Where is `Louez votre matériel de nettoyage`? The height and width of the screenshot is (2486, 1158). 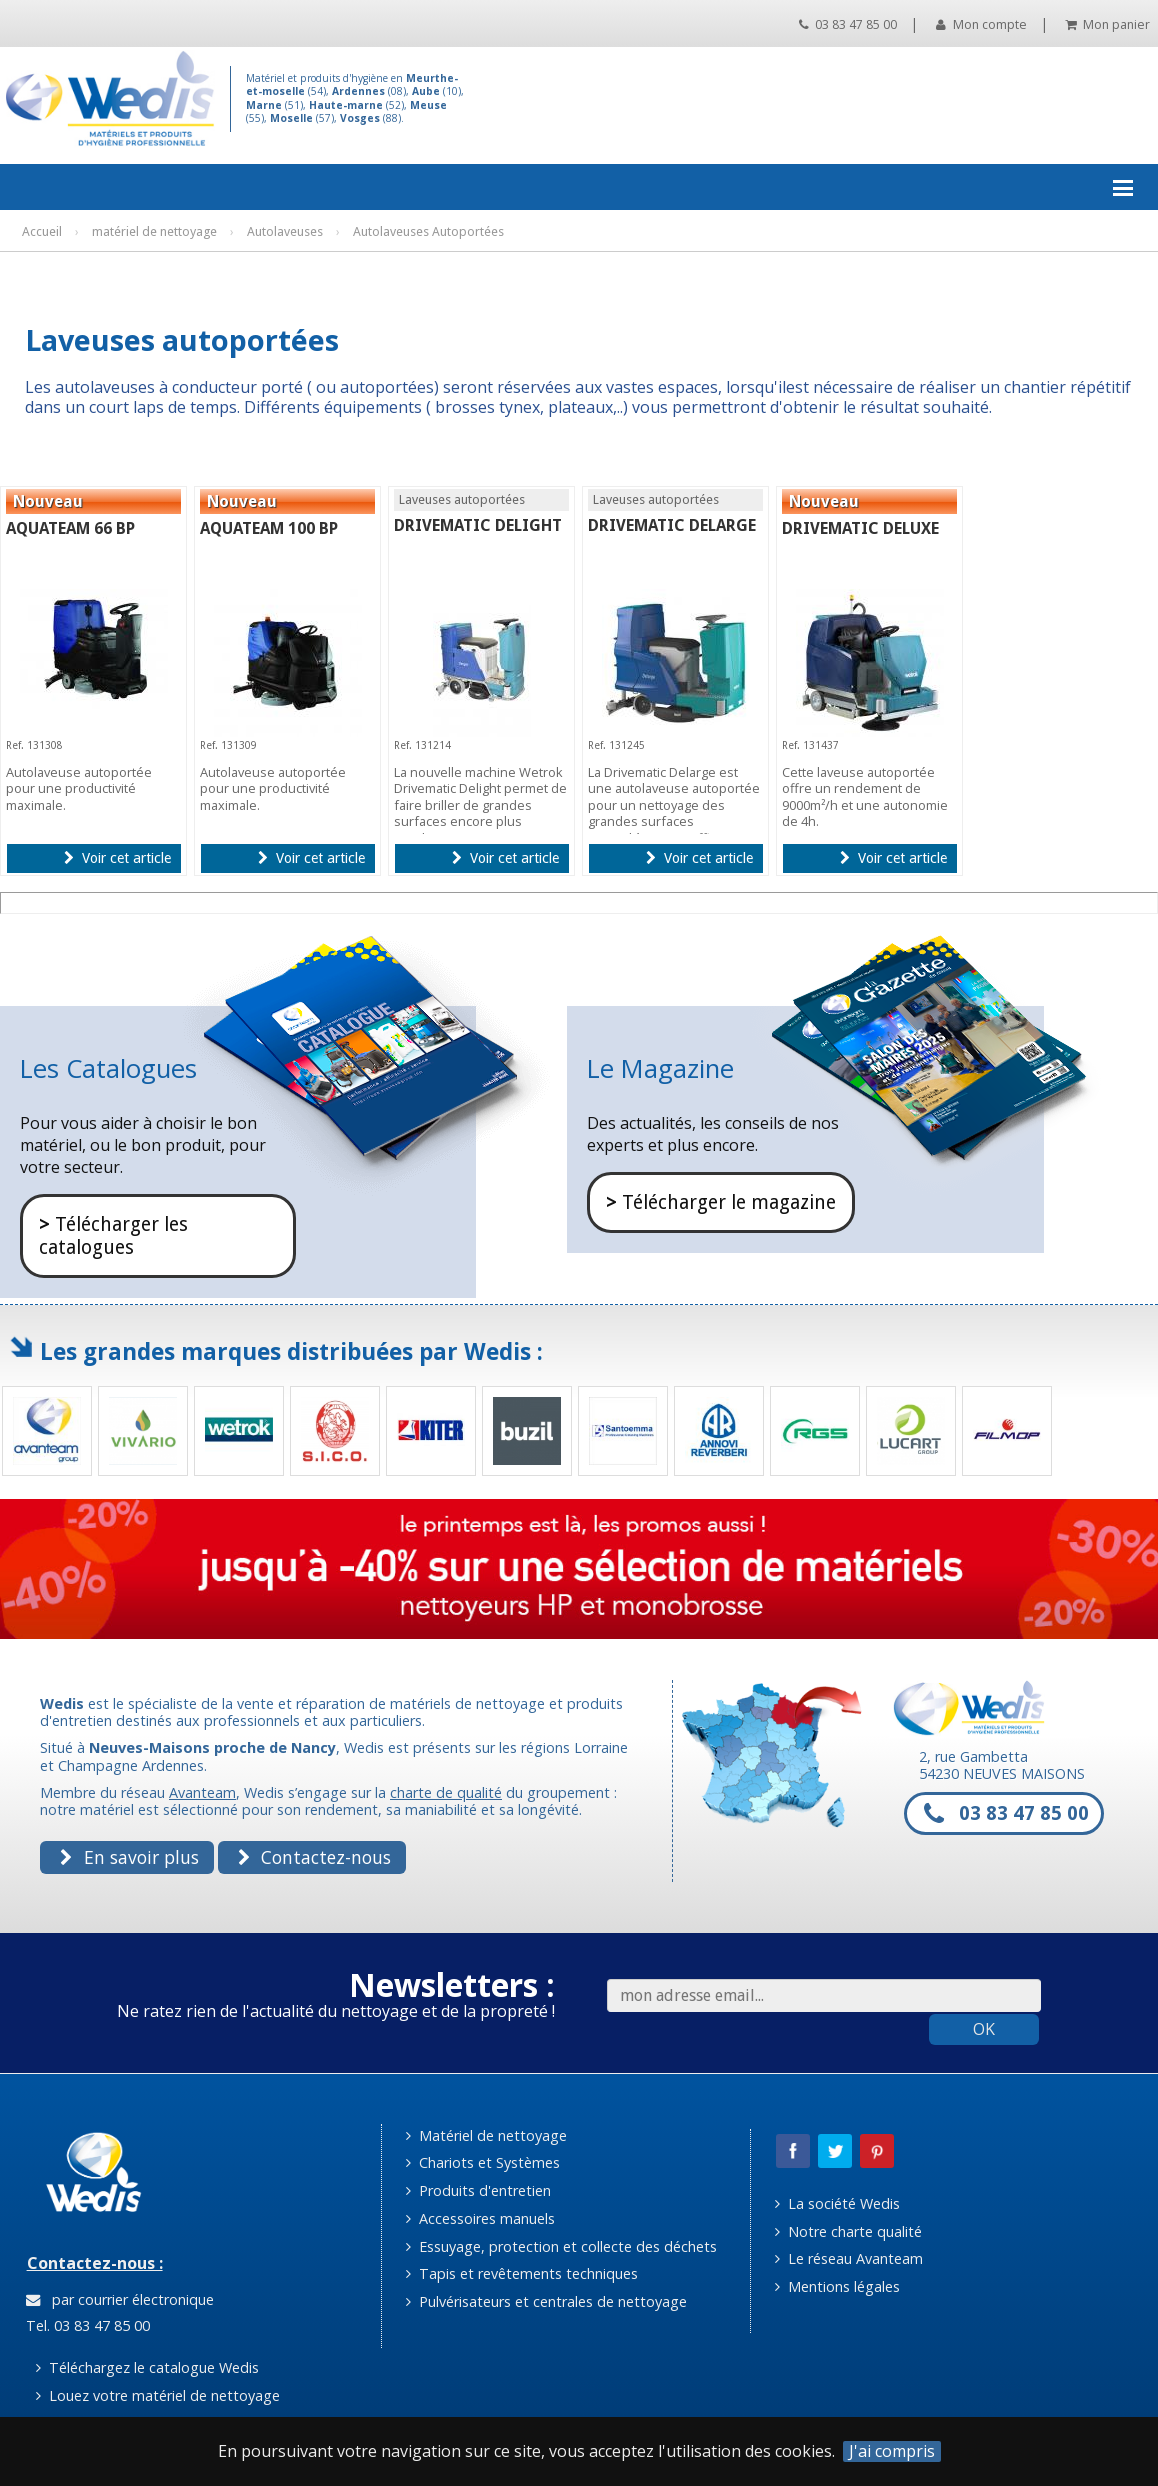 Louez votre matériel de nettoyage is located at coordinates (158, 2395).